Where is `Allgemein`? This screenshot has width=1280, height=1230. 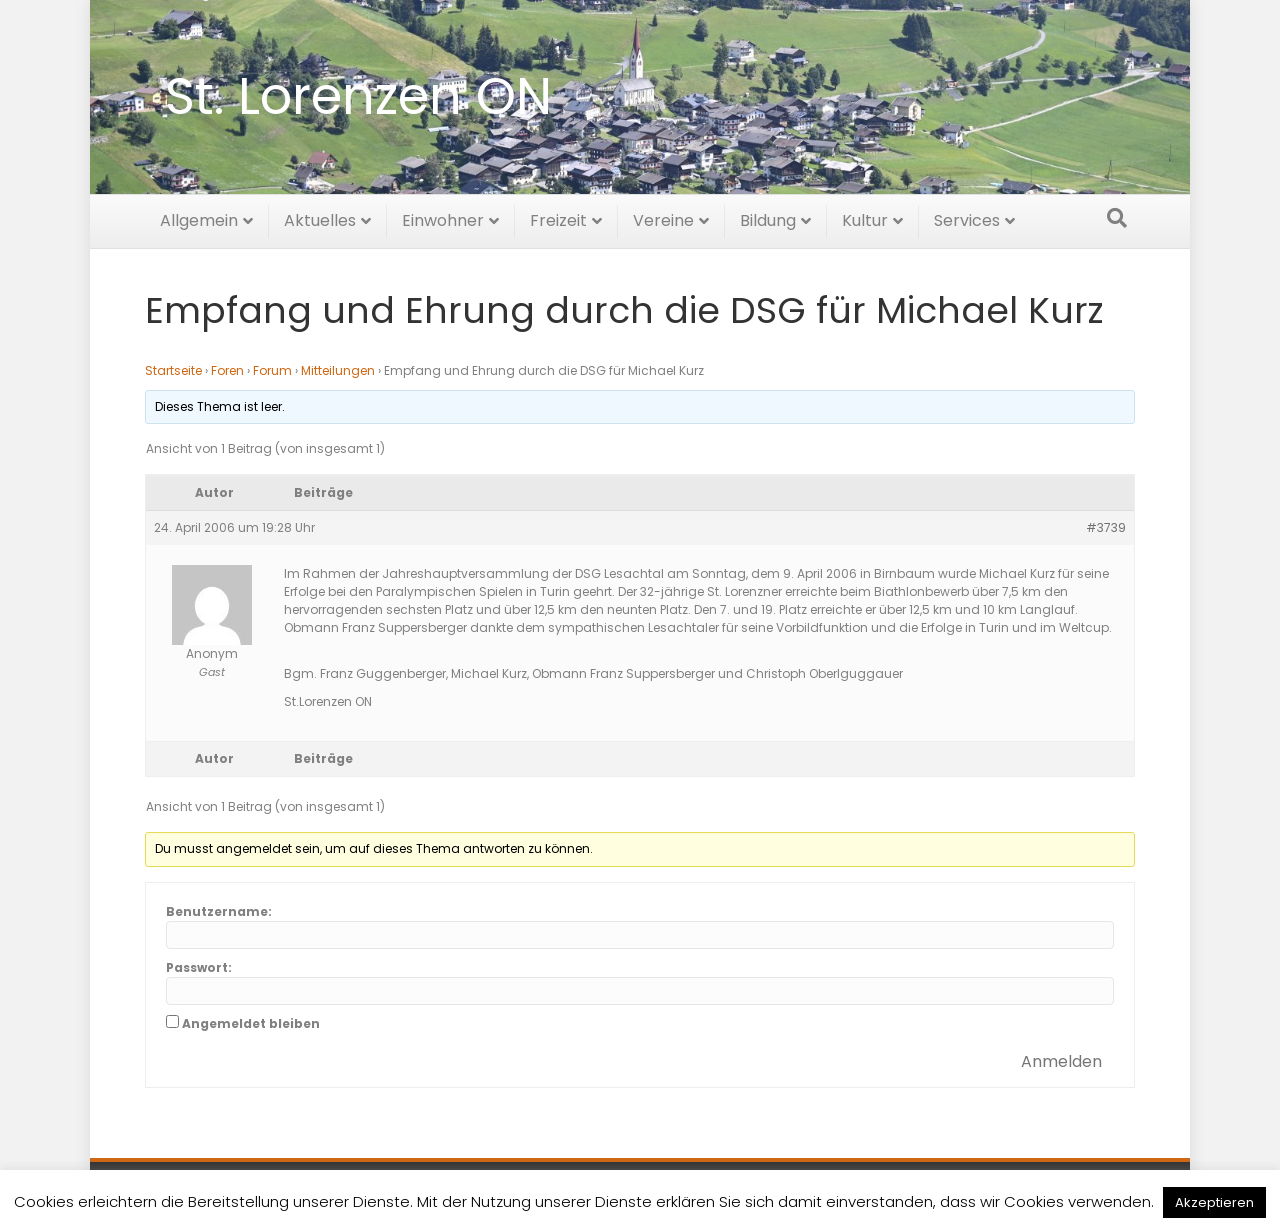
Allgemein is located at coordinates (199, 217).